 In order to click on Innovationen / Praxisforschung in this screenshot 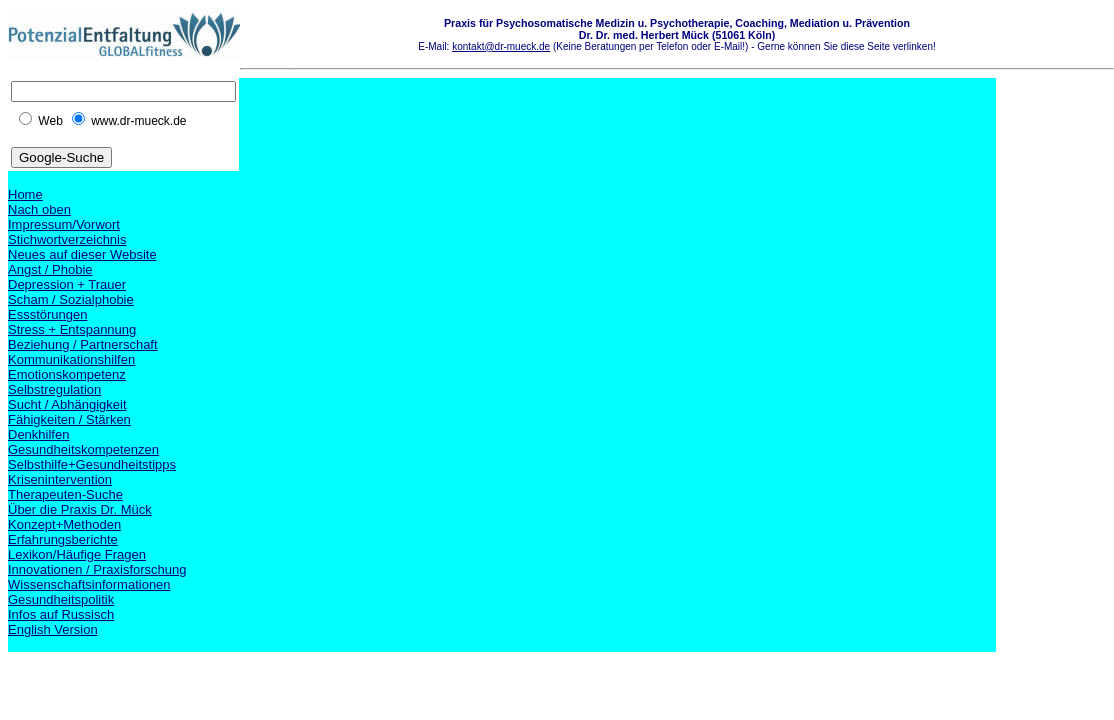, I will do `click(97, 569)`.